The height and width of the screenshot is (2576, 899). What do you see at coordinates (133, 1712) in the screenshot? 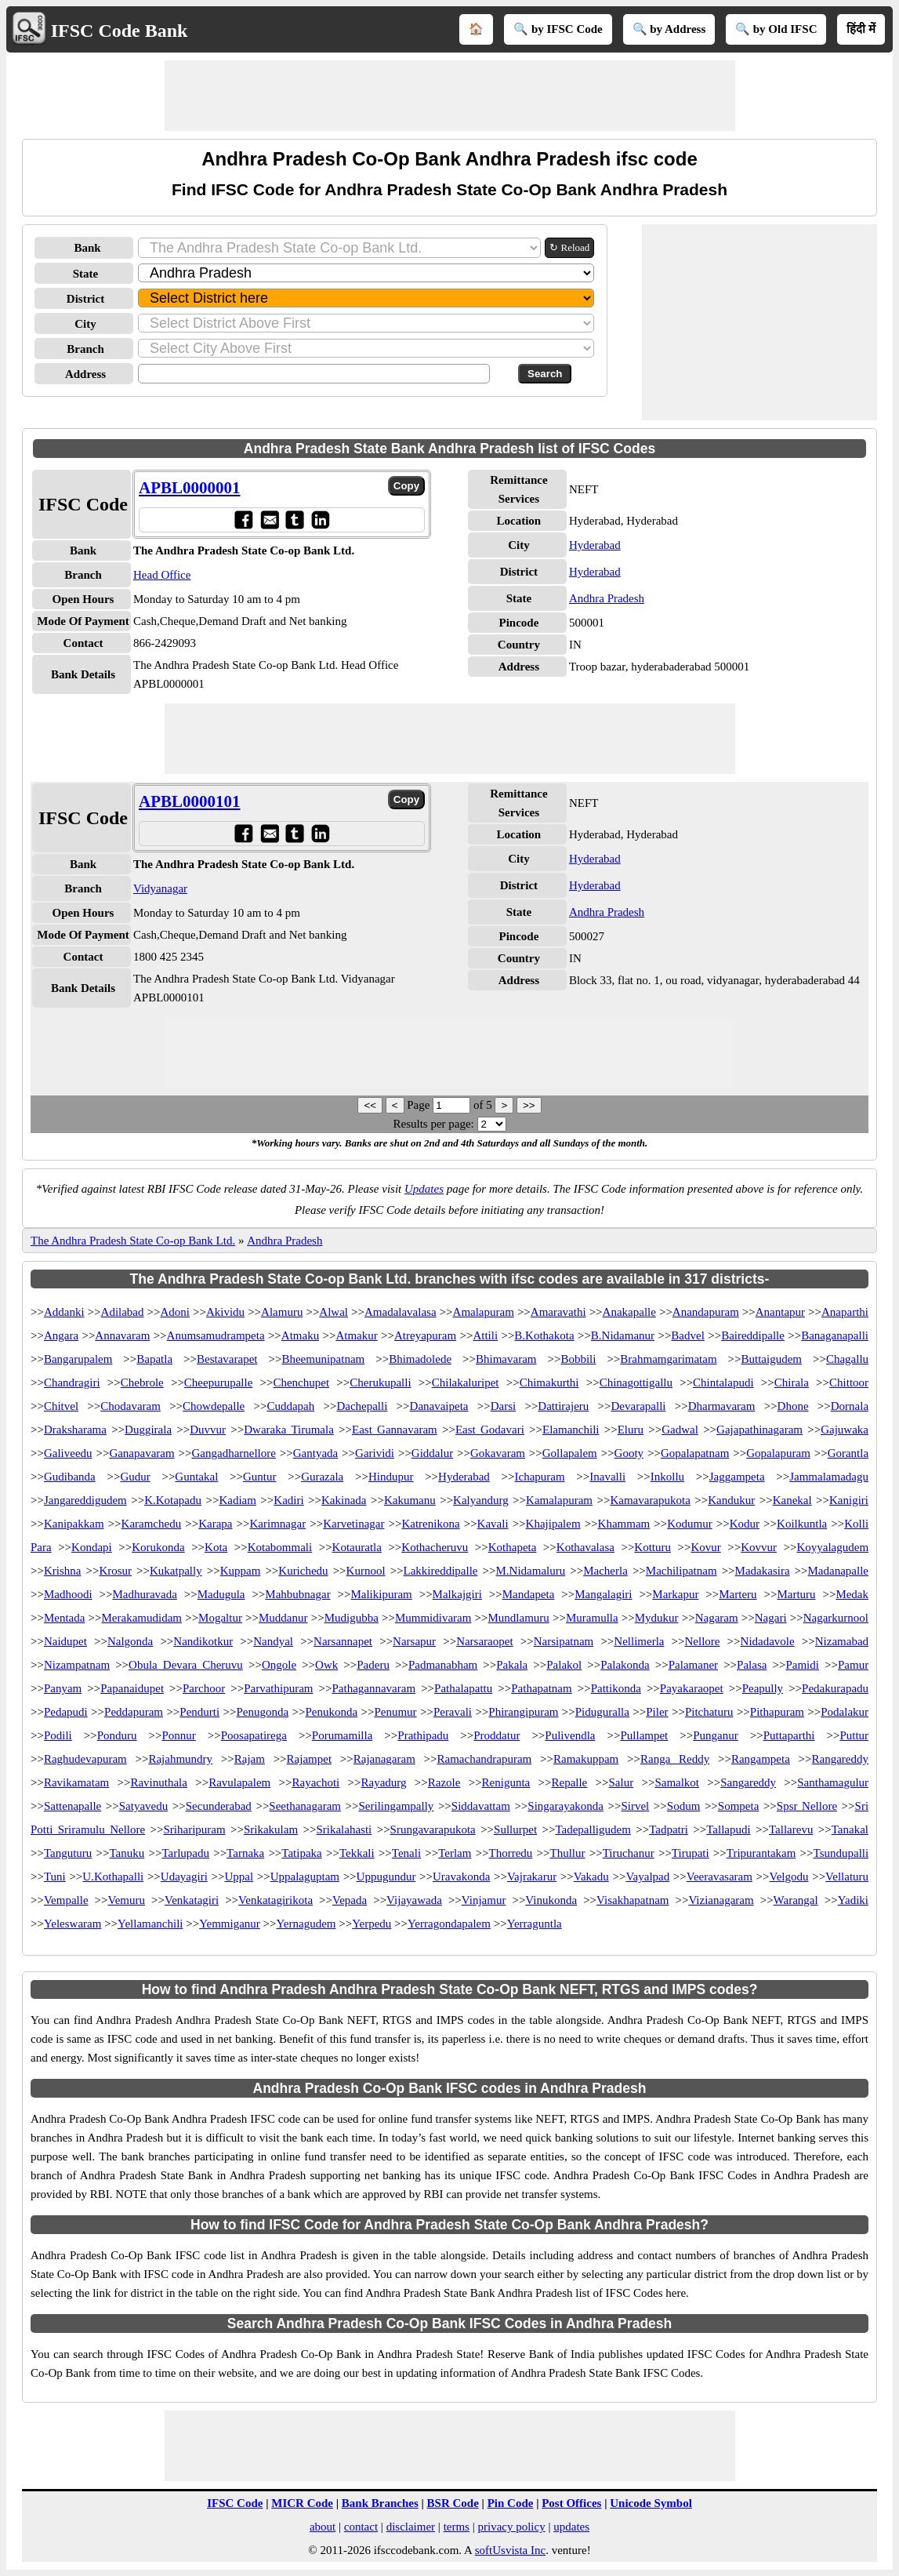
I see `Peddapuram` at bounding box center [133, 1712].